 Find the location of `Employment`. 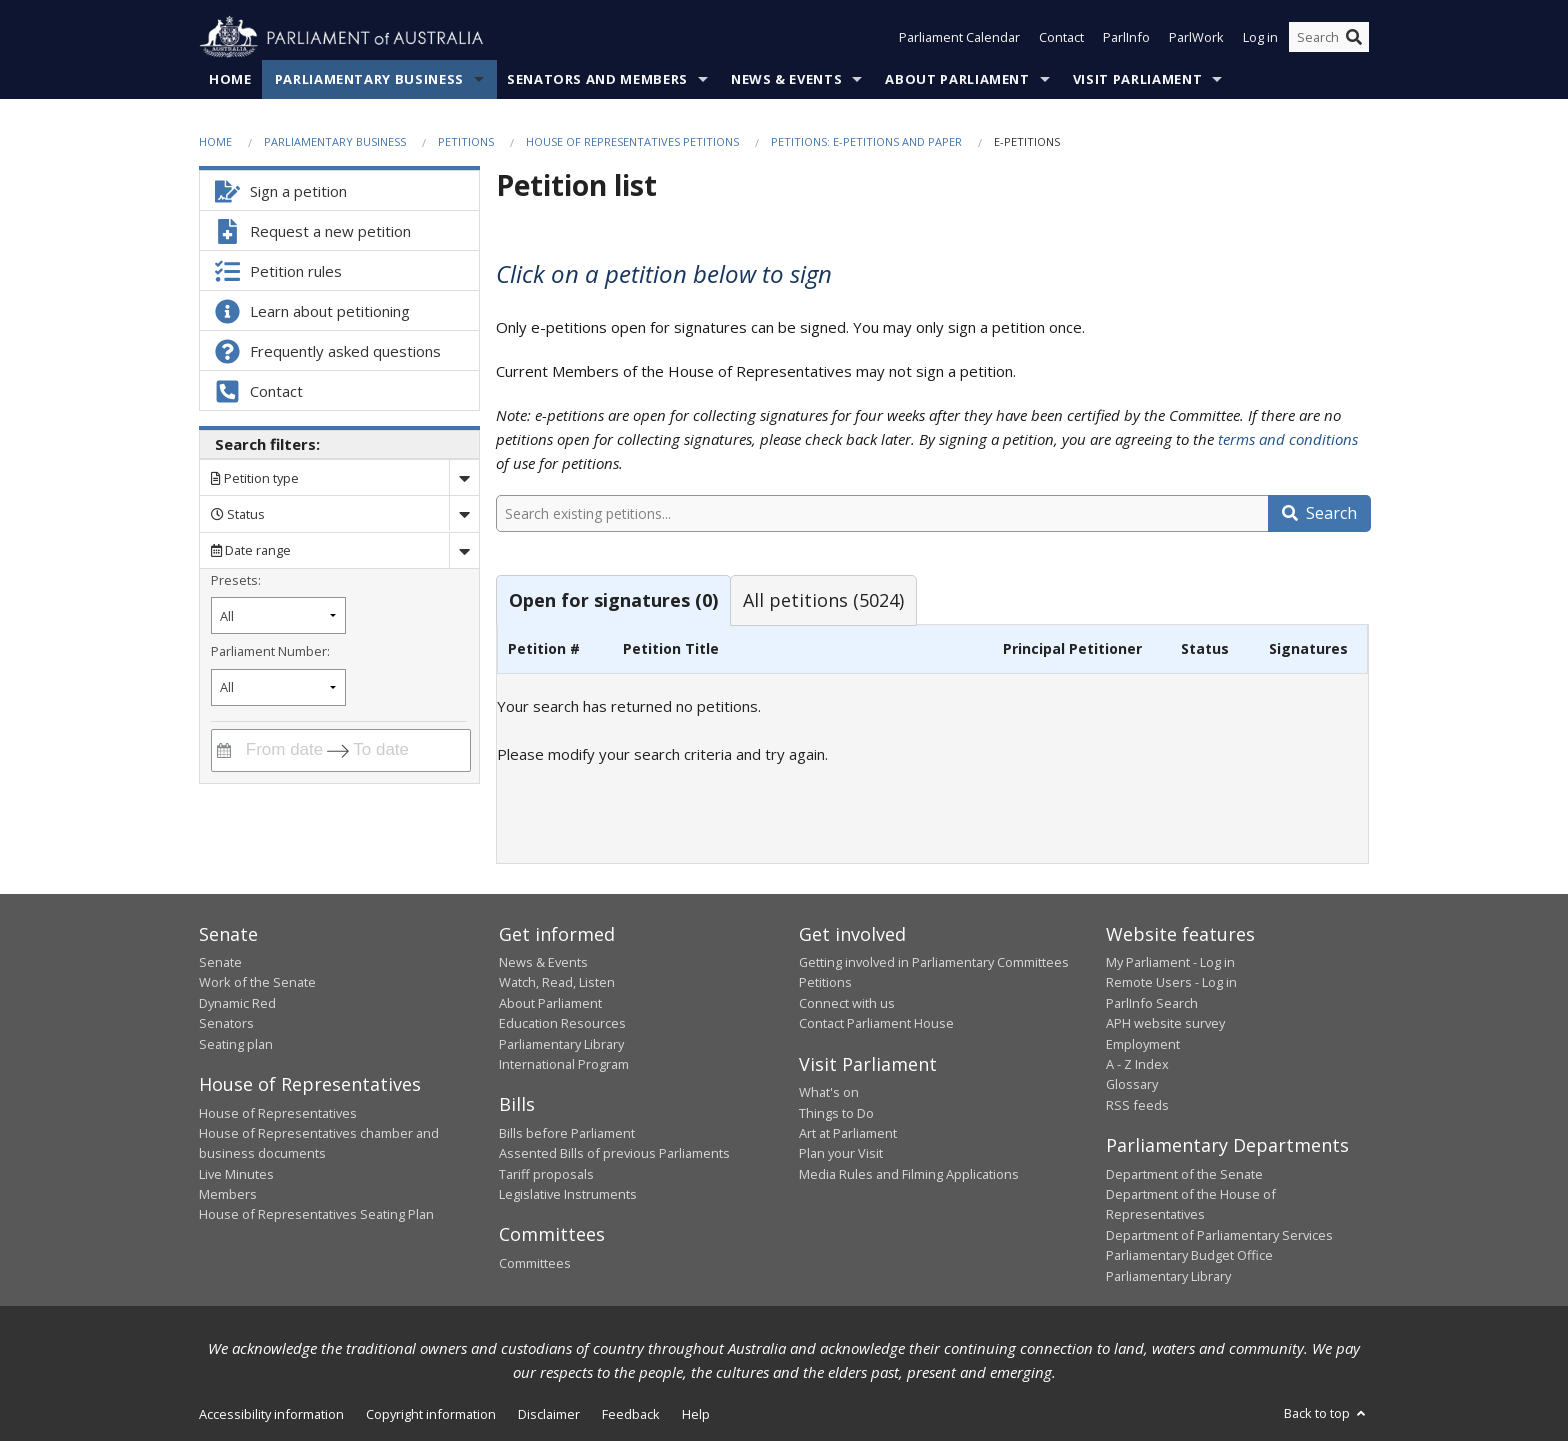

Employment is located at coordinates (1143, 1044).